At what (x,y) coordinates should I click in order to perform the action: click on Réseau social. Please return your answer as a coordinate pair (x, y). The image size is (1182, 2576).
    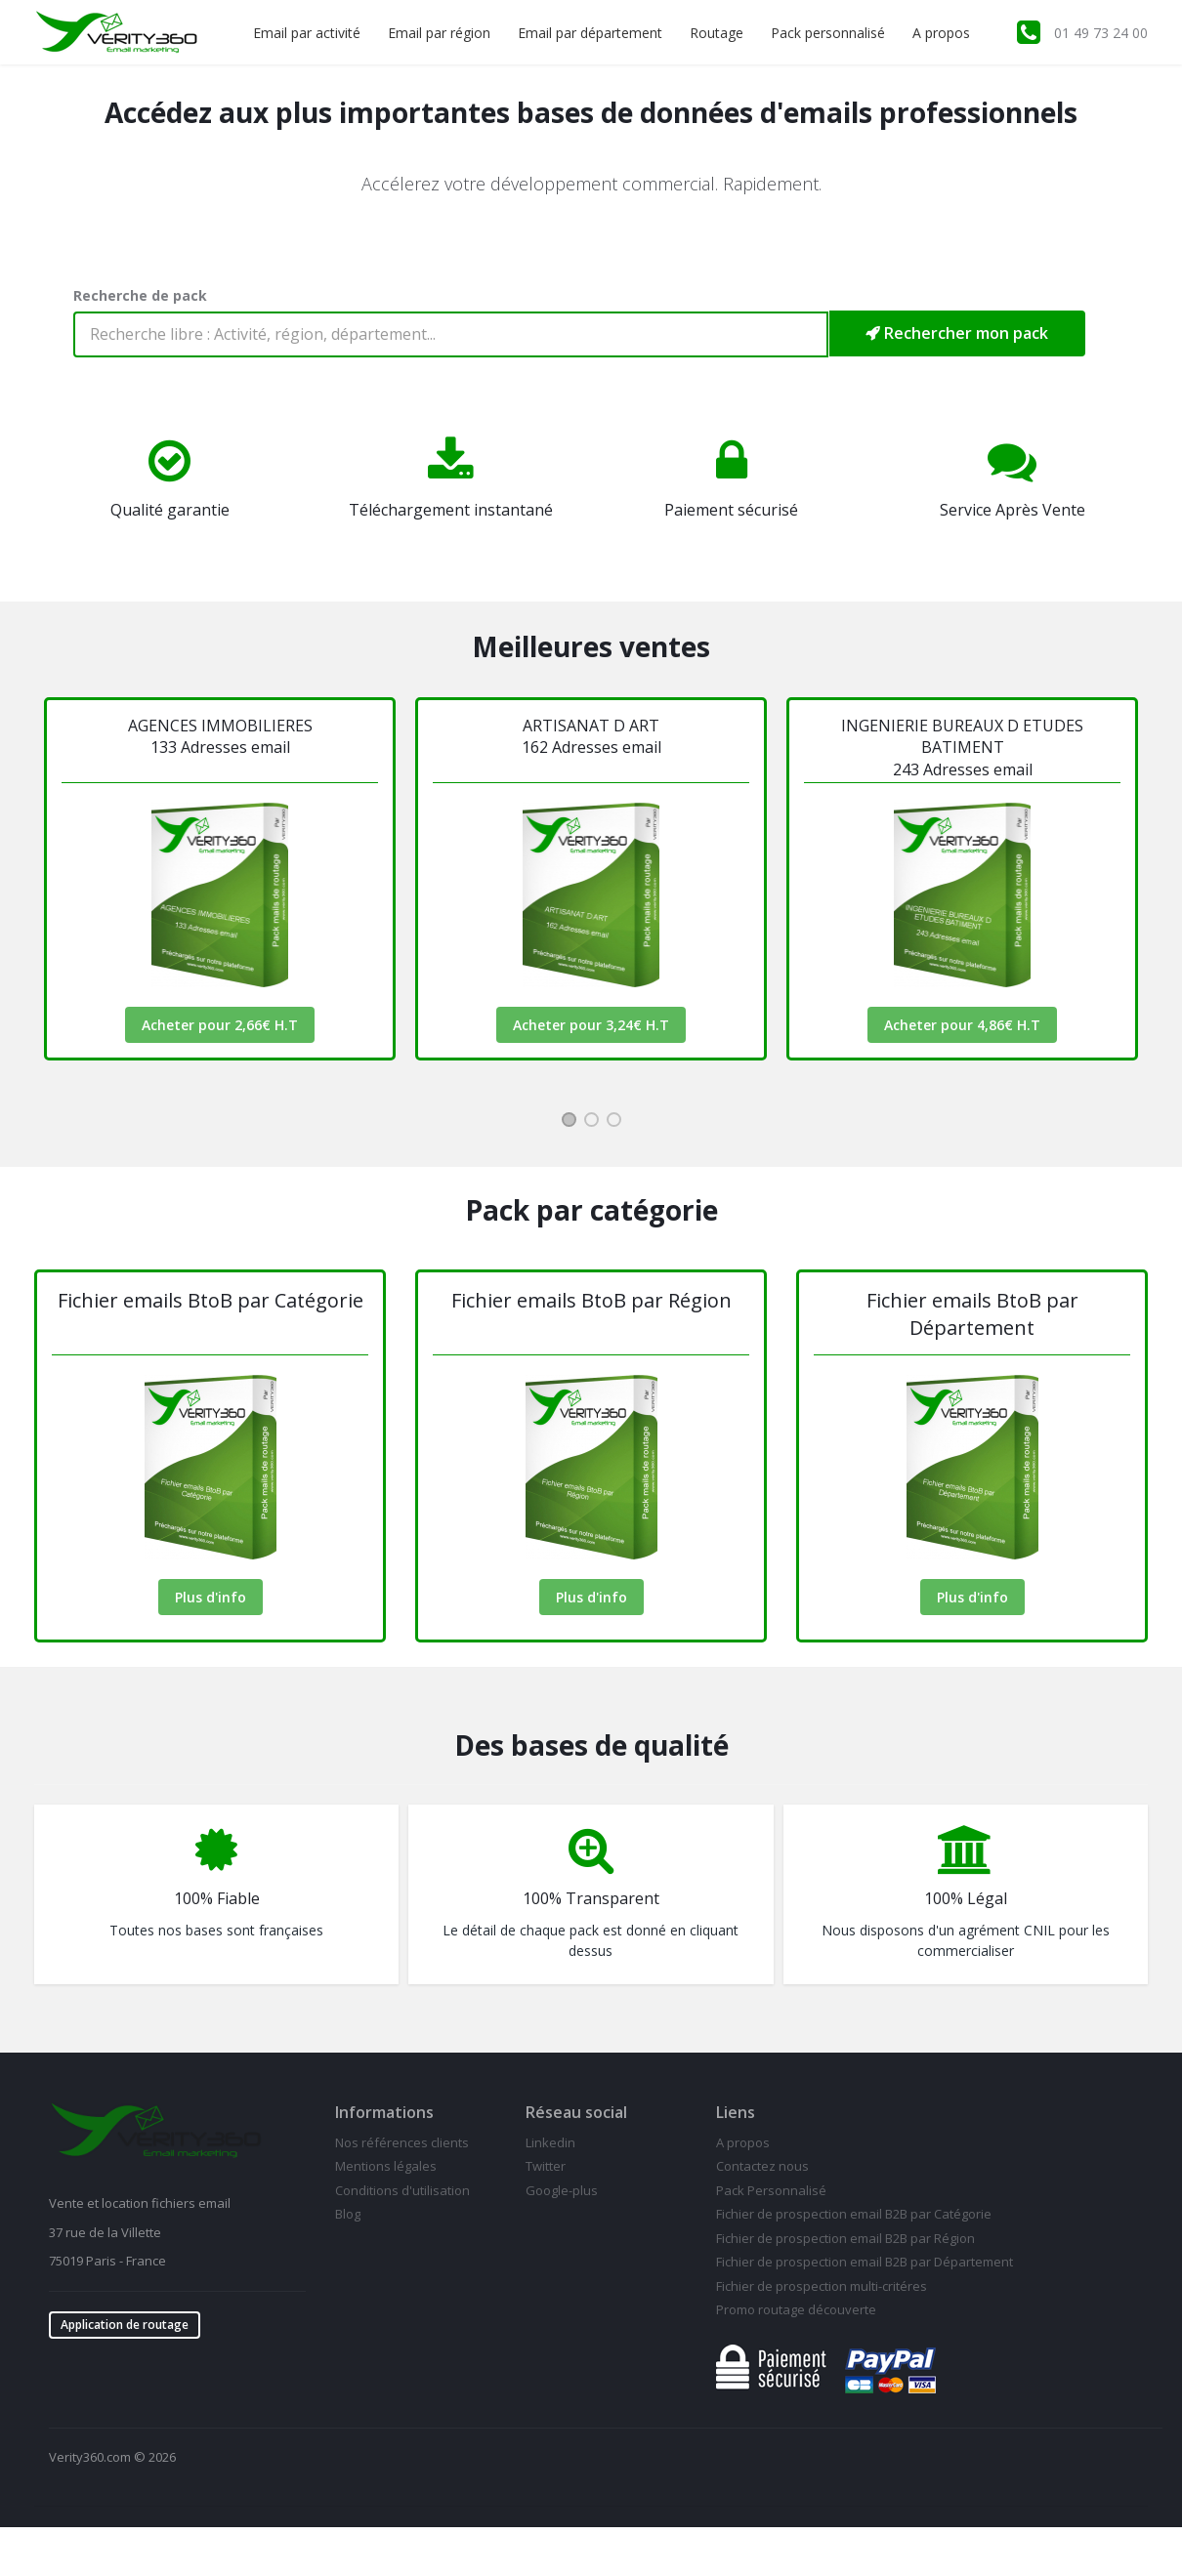
    Looking at the image, I should click on (576, 2112).